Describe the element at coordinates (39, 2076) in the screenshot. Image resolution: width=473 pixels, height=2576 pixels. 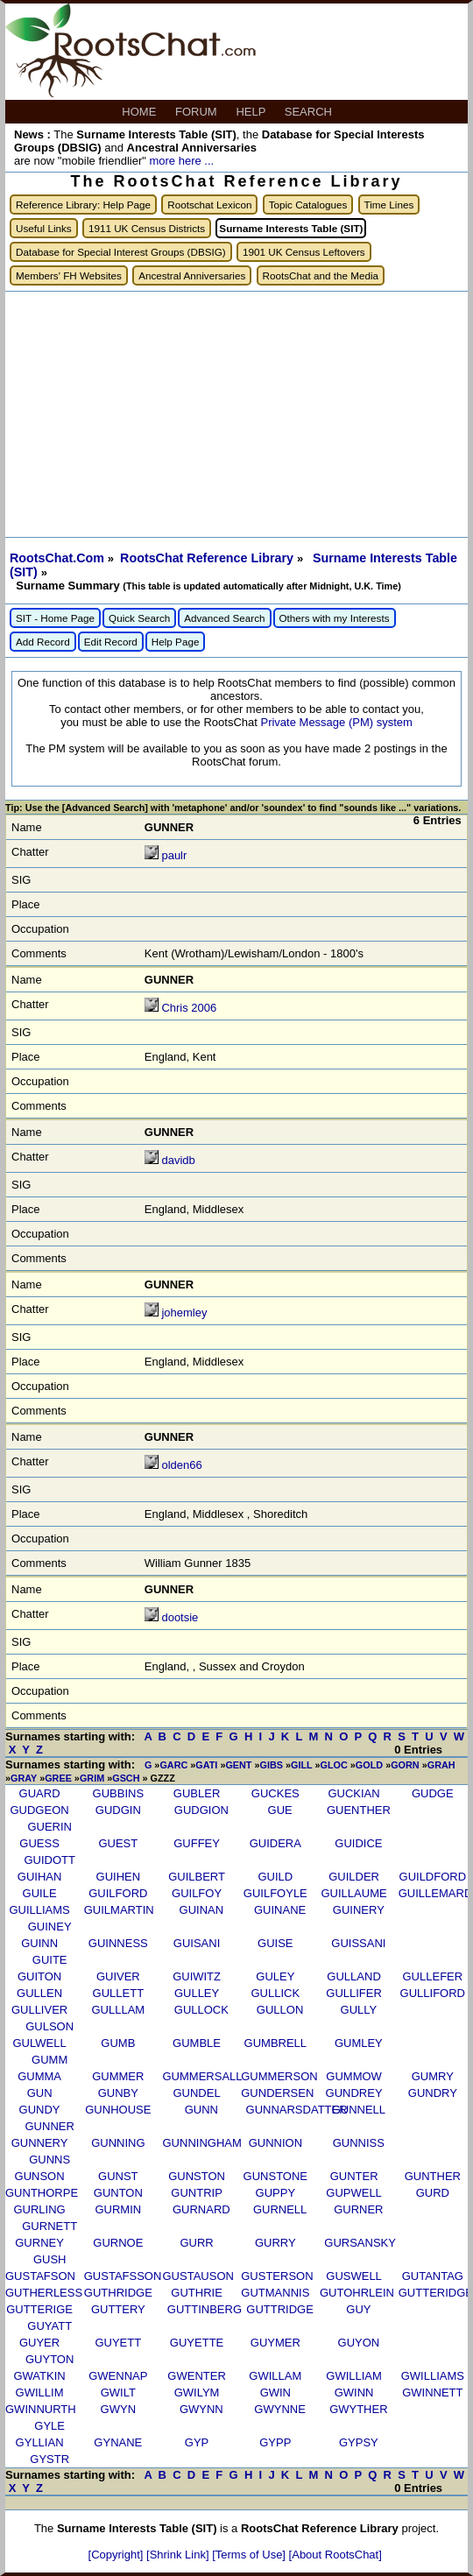
I see `GUMMA` at that location.